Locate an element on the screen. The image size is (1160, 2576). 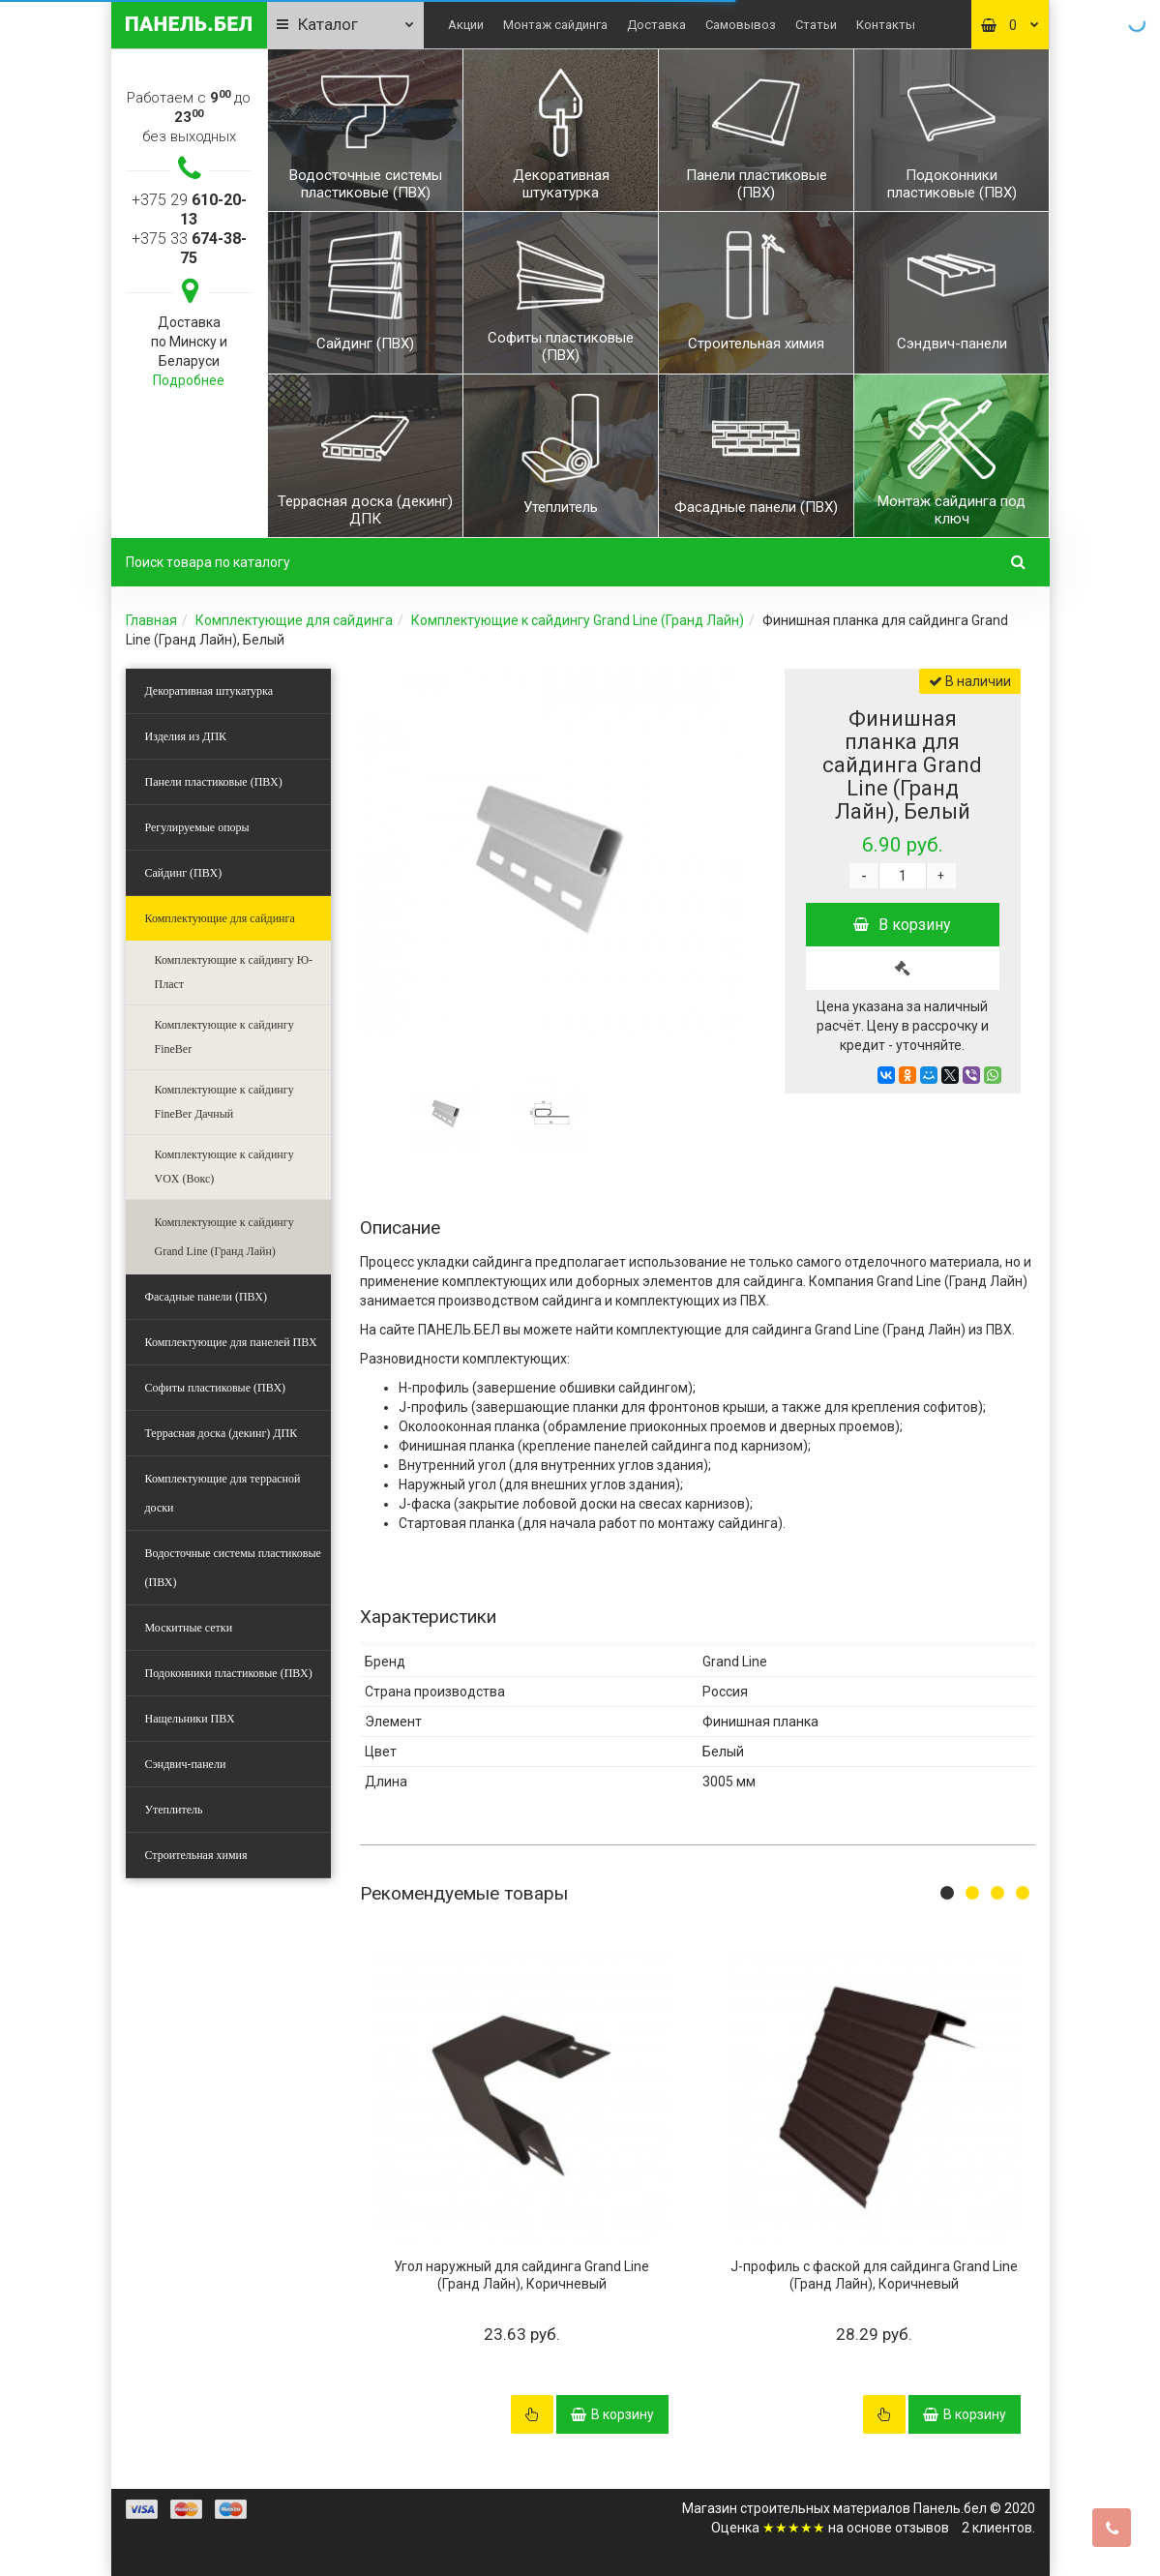
Изделия из ДПК is located at coordinates (186, 736).